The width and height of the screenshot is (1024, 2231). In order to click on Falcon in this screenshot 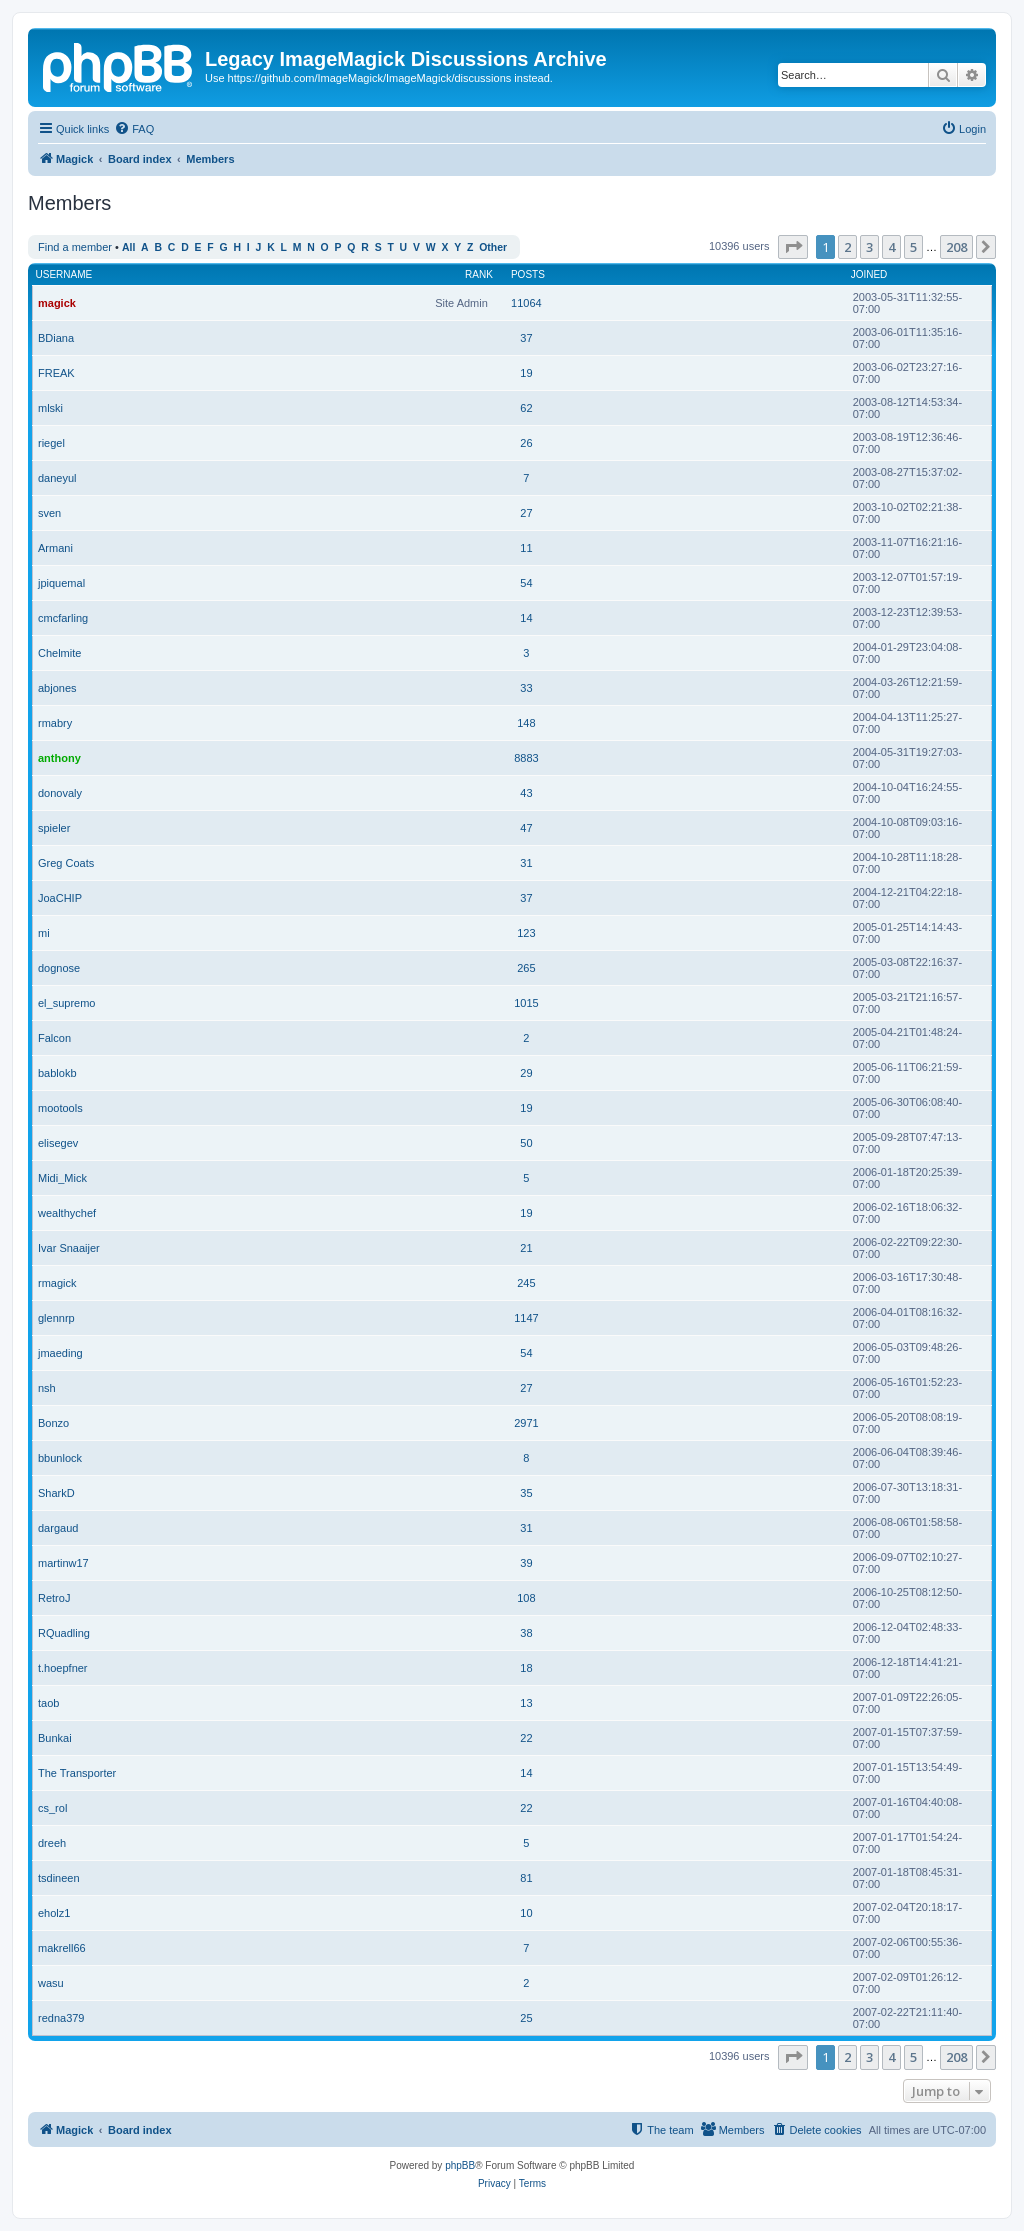, I will do `click(54, 1038)`.